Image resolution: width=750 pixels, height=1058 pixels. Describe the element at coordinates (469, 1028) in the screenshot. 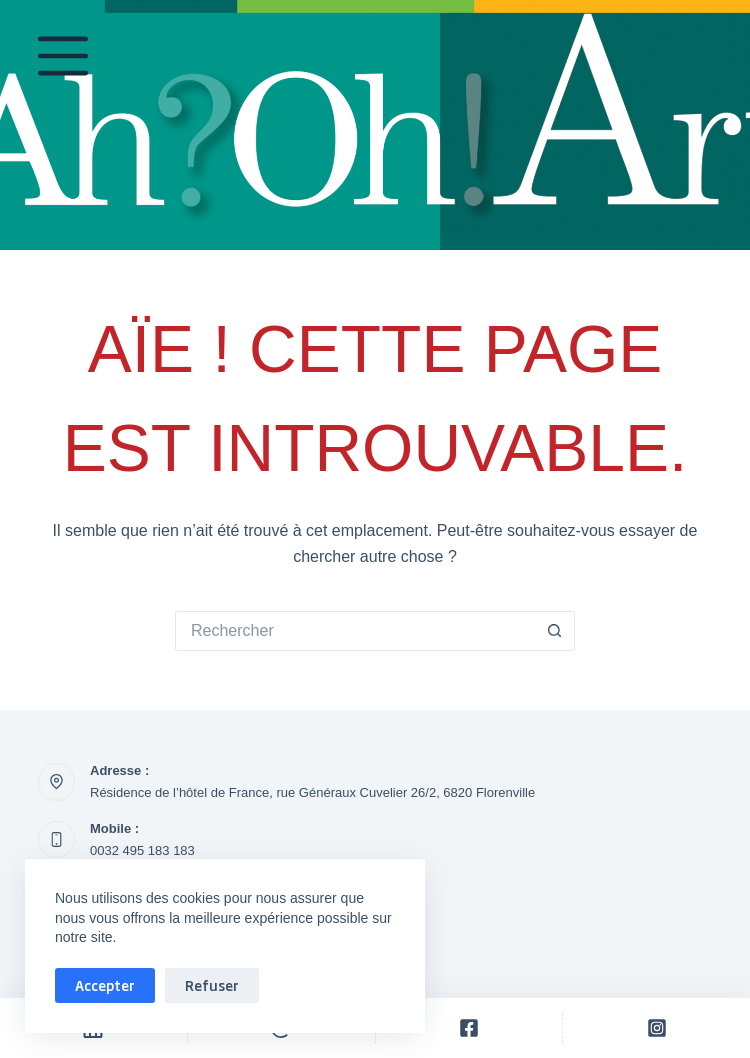

I see `[Personnalisé]` at that location.